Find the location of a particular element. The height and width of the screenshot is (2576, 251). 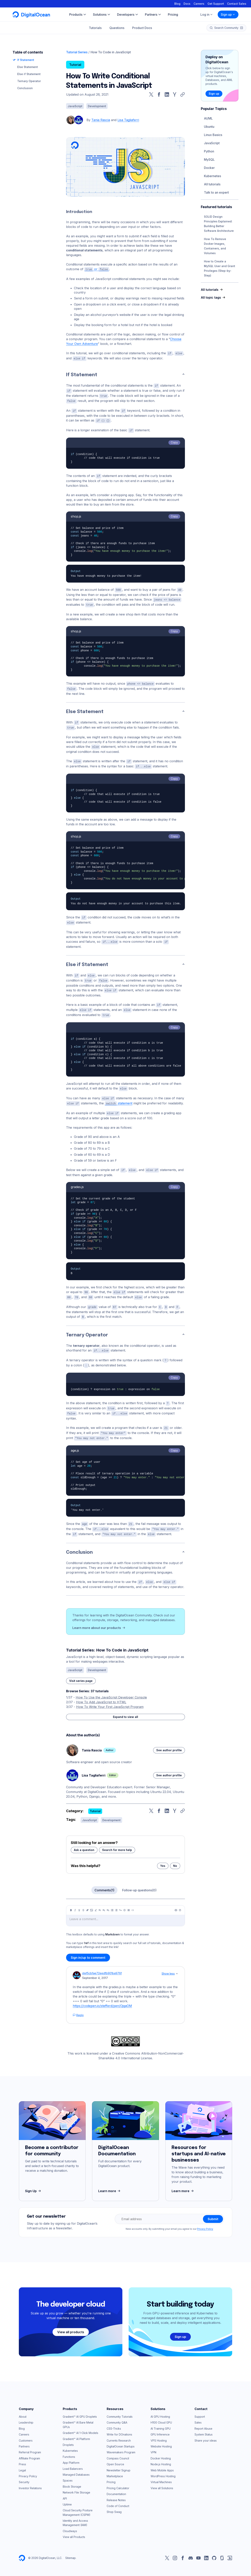

Conclusion is located at coordinates (25, 88).